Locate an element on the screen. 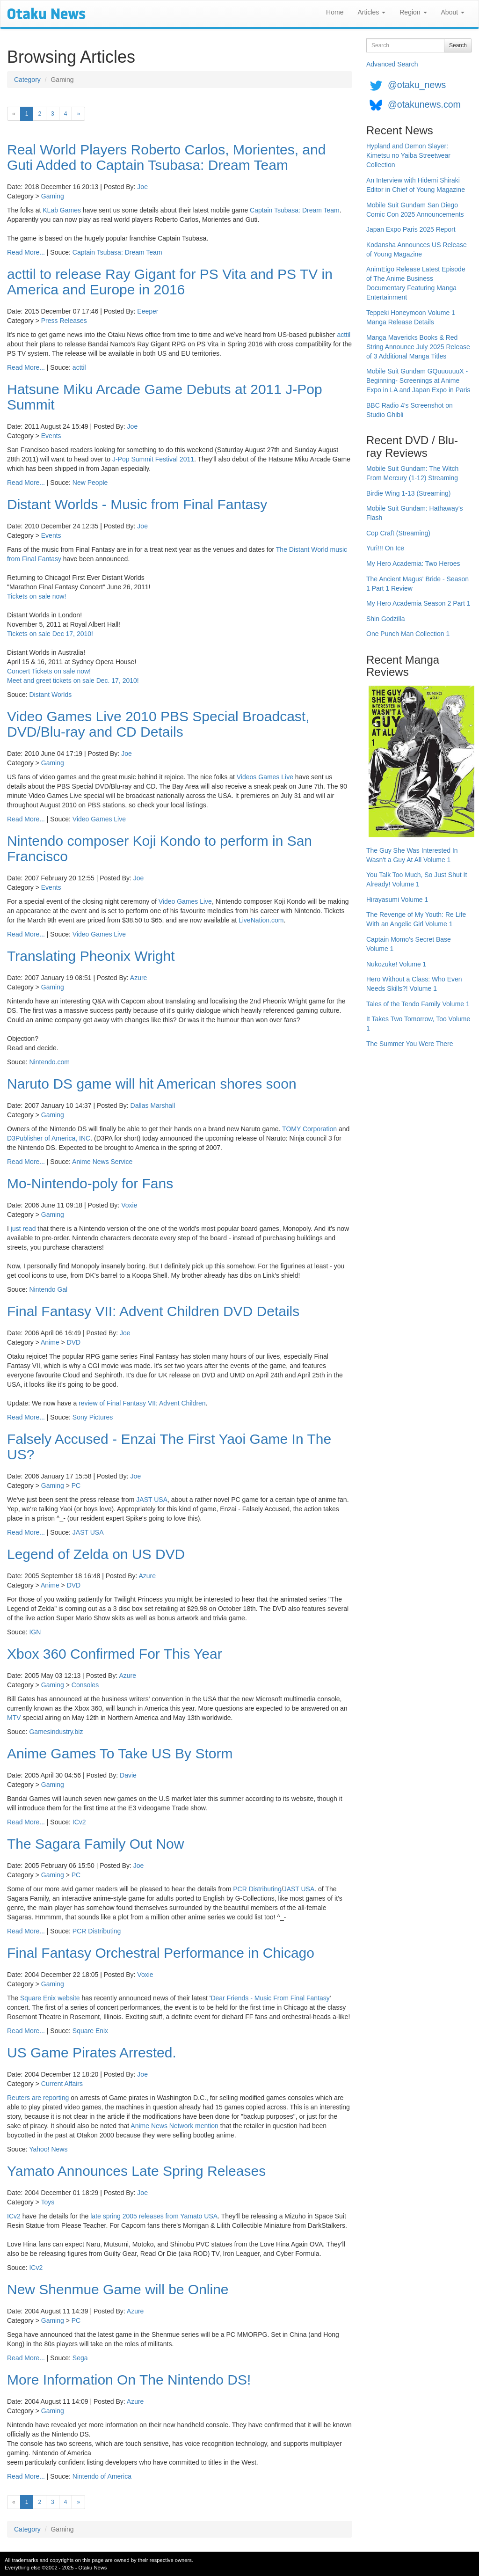 The width and height of the screenshot is (479, 2576). Cop Craft (Streaming) is located at coordinates (398, 533).